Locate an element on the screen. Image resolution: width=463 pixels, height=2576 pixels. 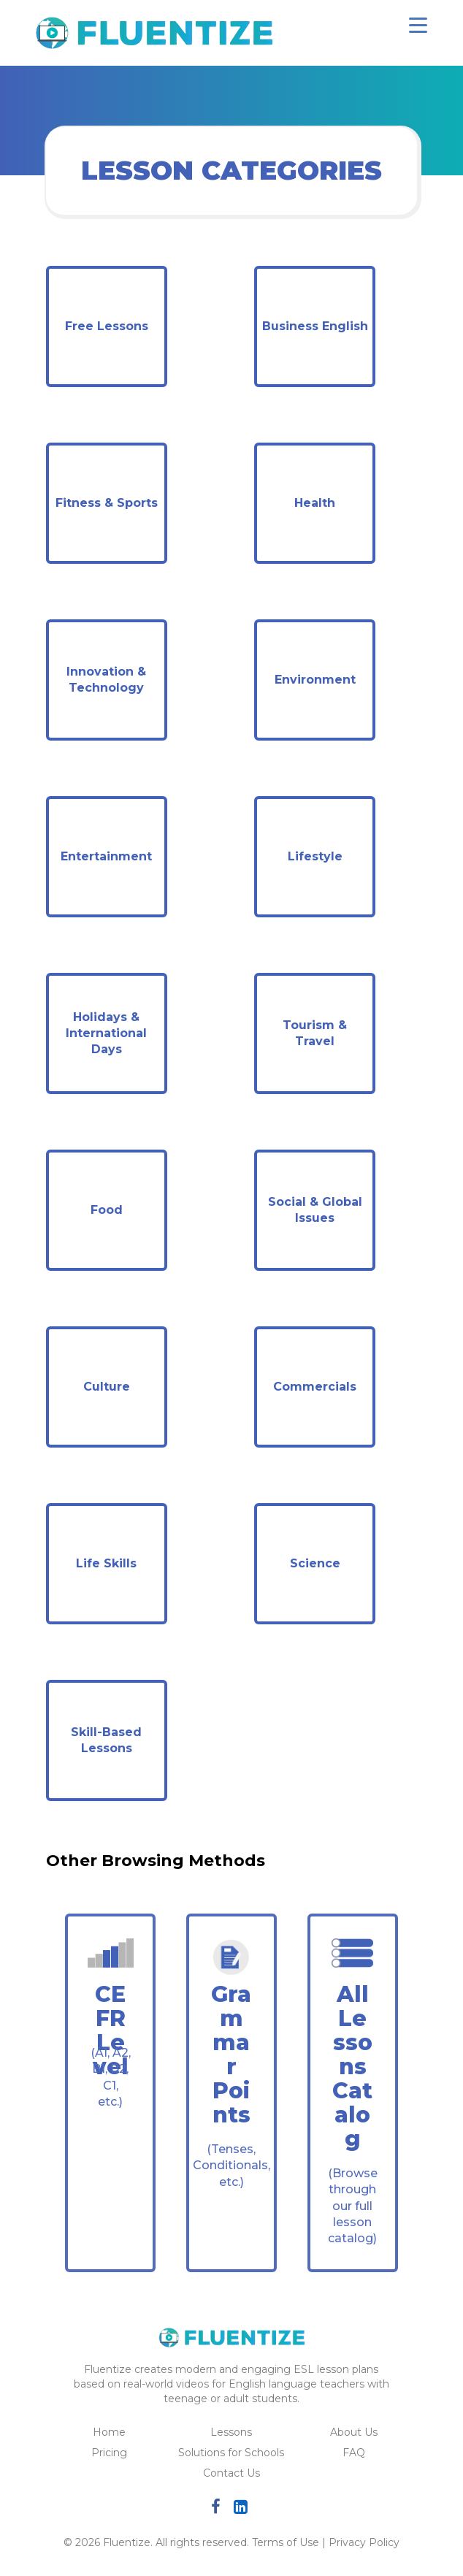
Fitness & Sports is located at coordinates (107, 503).